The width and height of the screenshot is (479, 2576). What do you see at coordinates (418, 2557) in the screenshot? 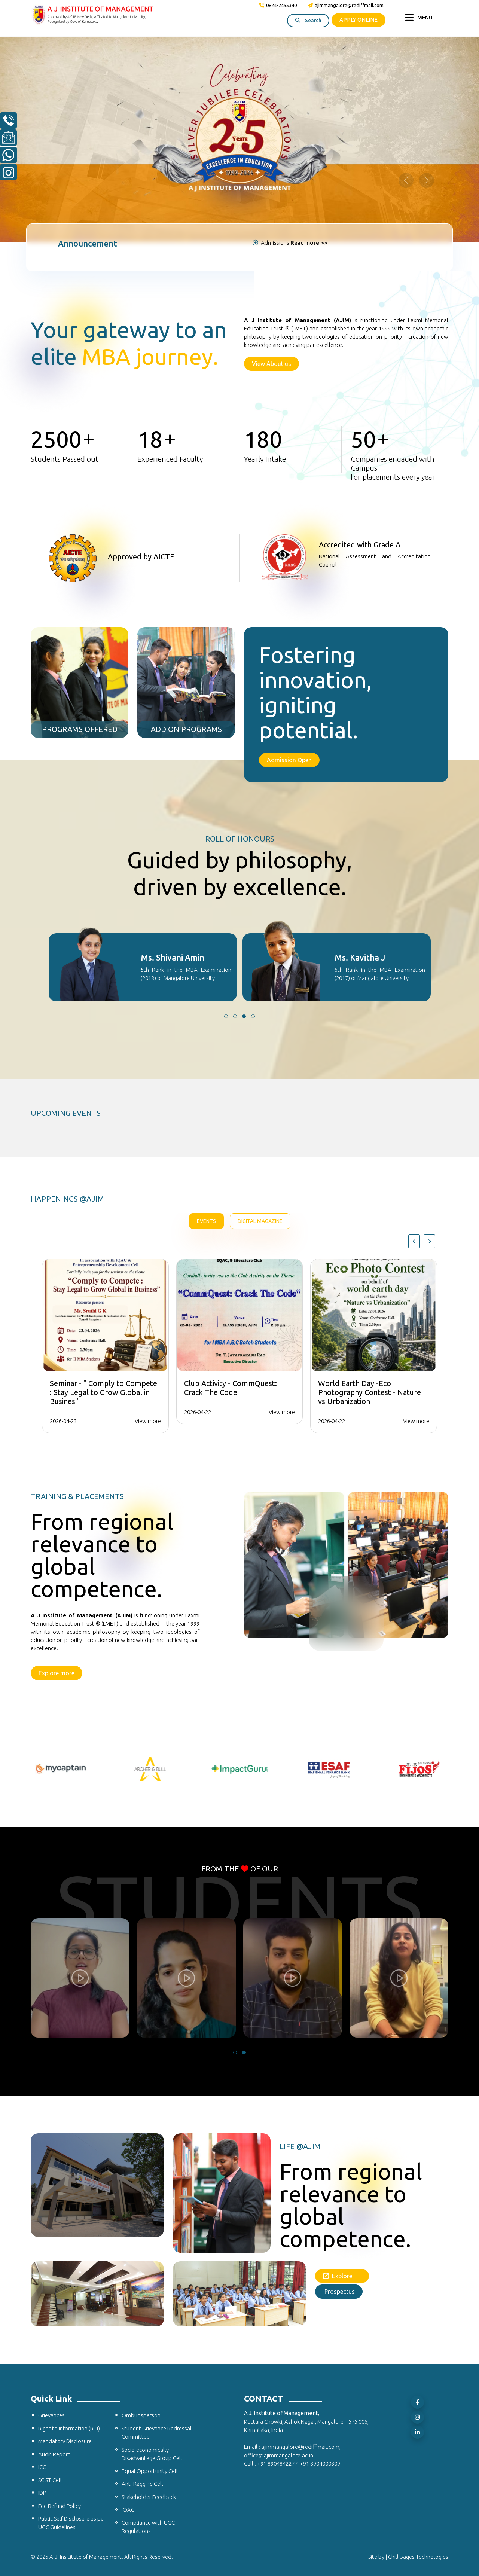
I see `Chillipages Technologies` at bounding box center [418, 2557].